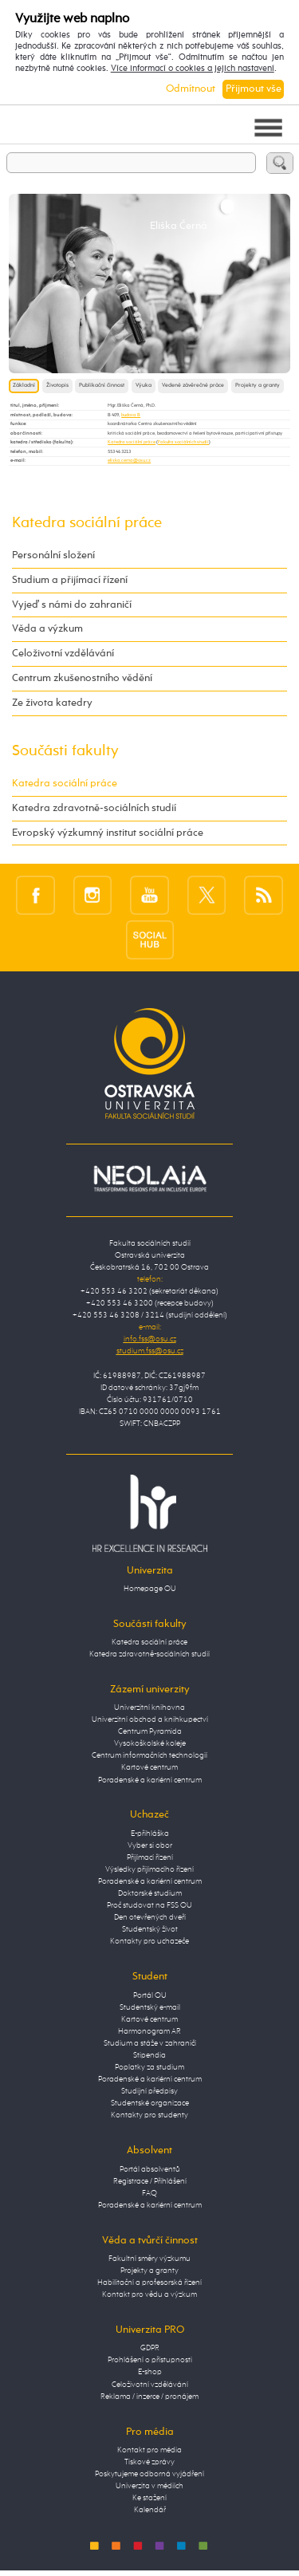 This screenshot has width=299, height=2576. What do you see at coordinates (150, 2103) in the screenshot?
I see `Studentské organizace` at bounding box center [150, 2103].